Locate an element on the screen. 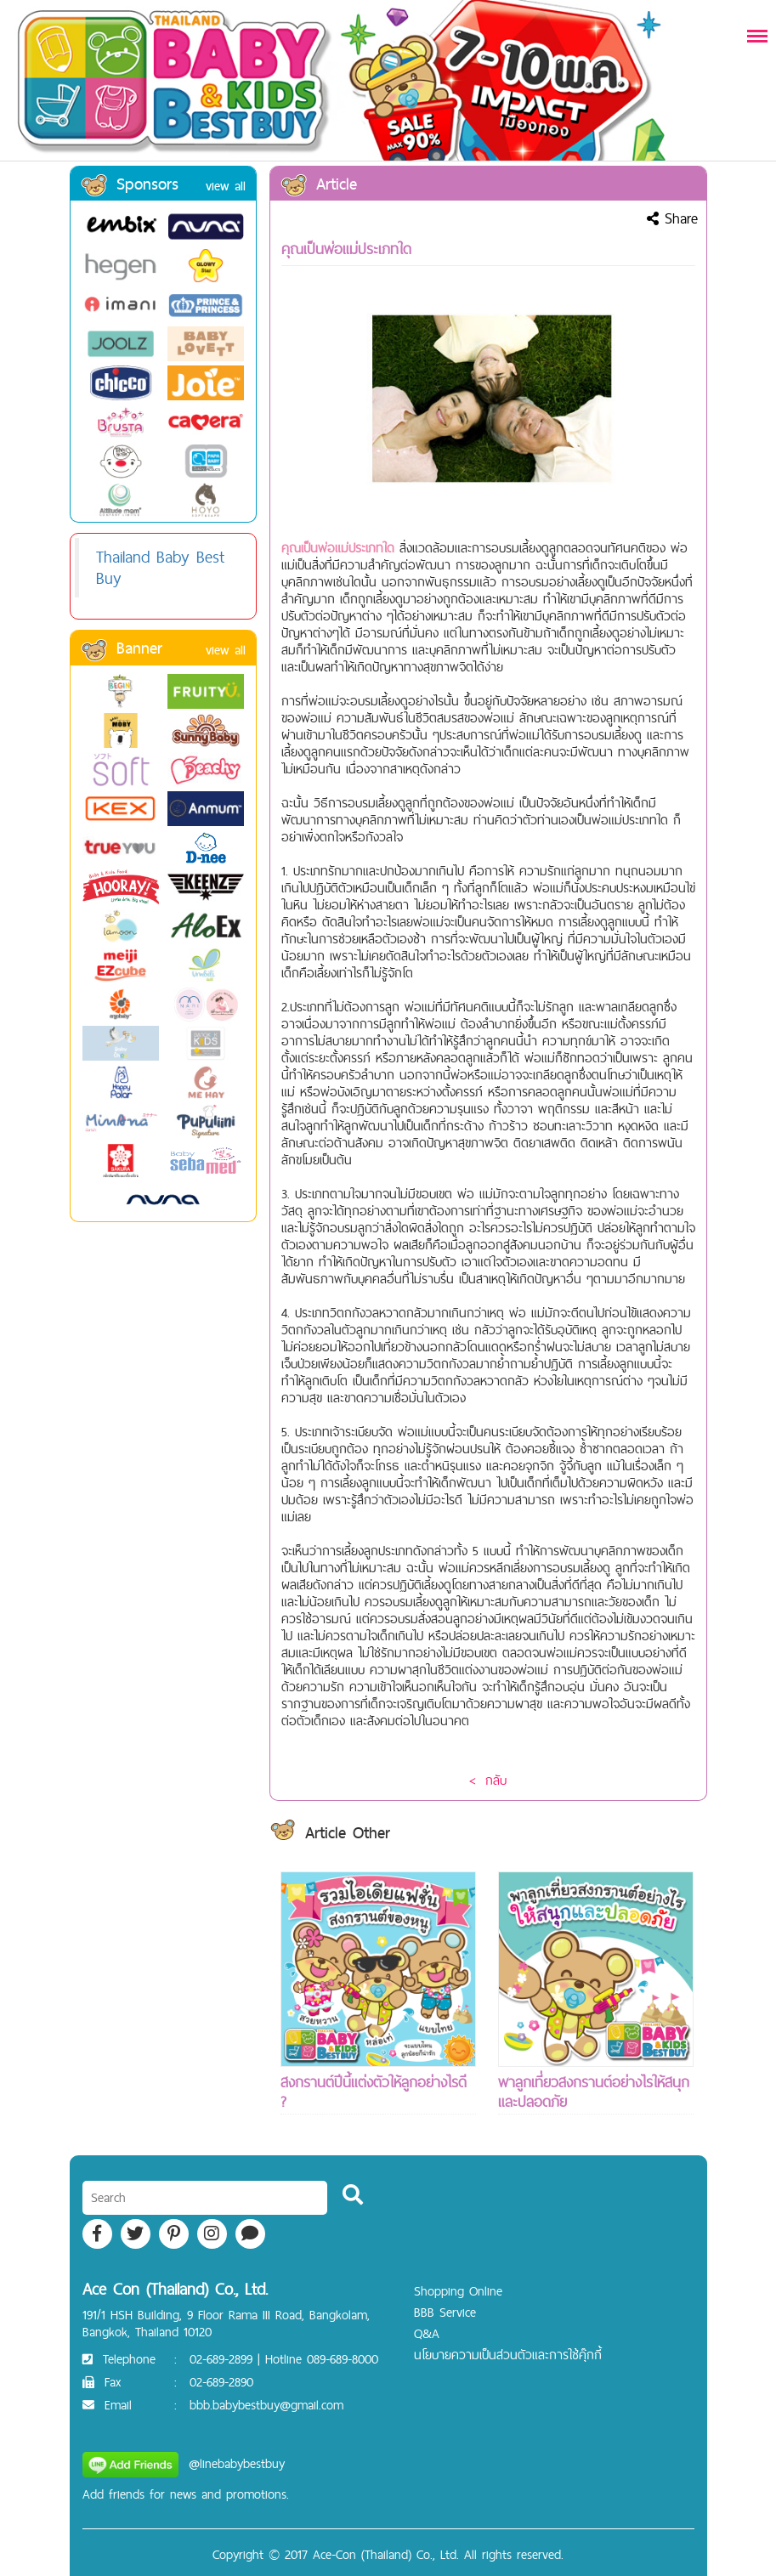 This screenshot has width=776, height=2576. นโยบายความเป็นส่วนตัวและการใช้คุ๊กกี้ is located at coordinates (508, 2354).